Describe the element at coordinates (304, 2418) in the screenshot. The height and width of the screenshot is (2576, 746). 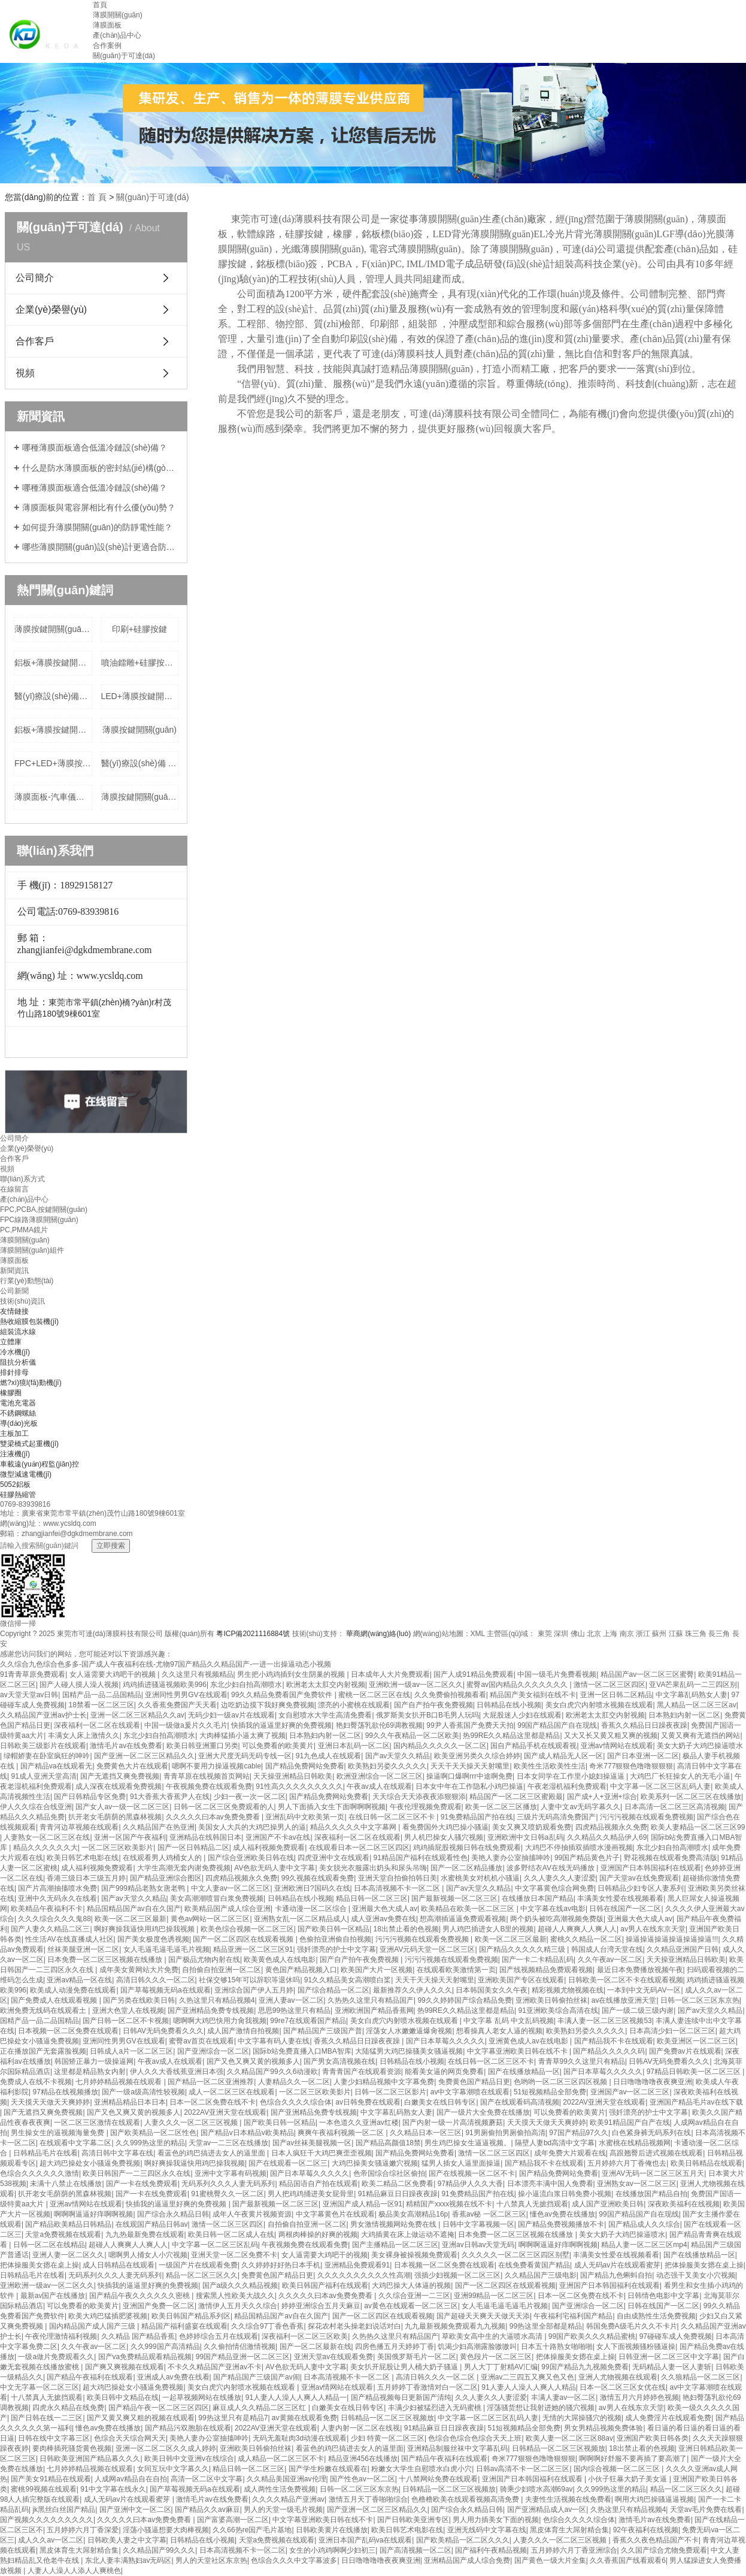
I see `av黄频在线观看免费` at that location.